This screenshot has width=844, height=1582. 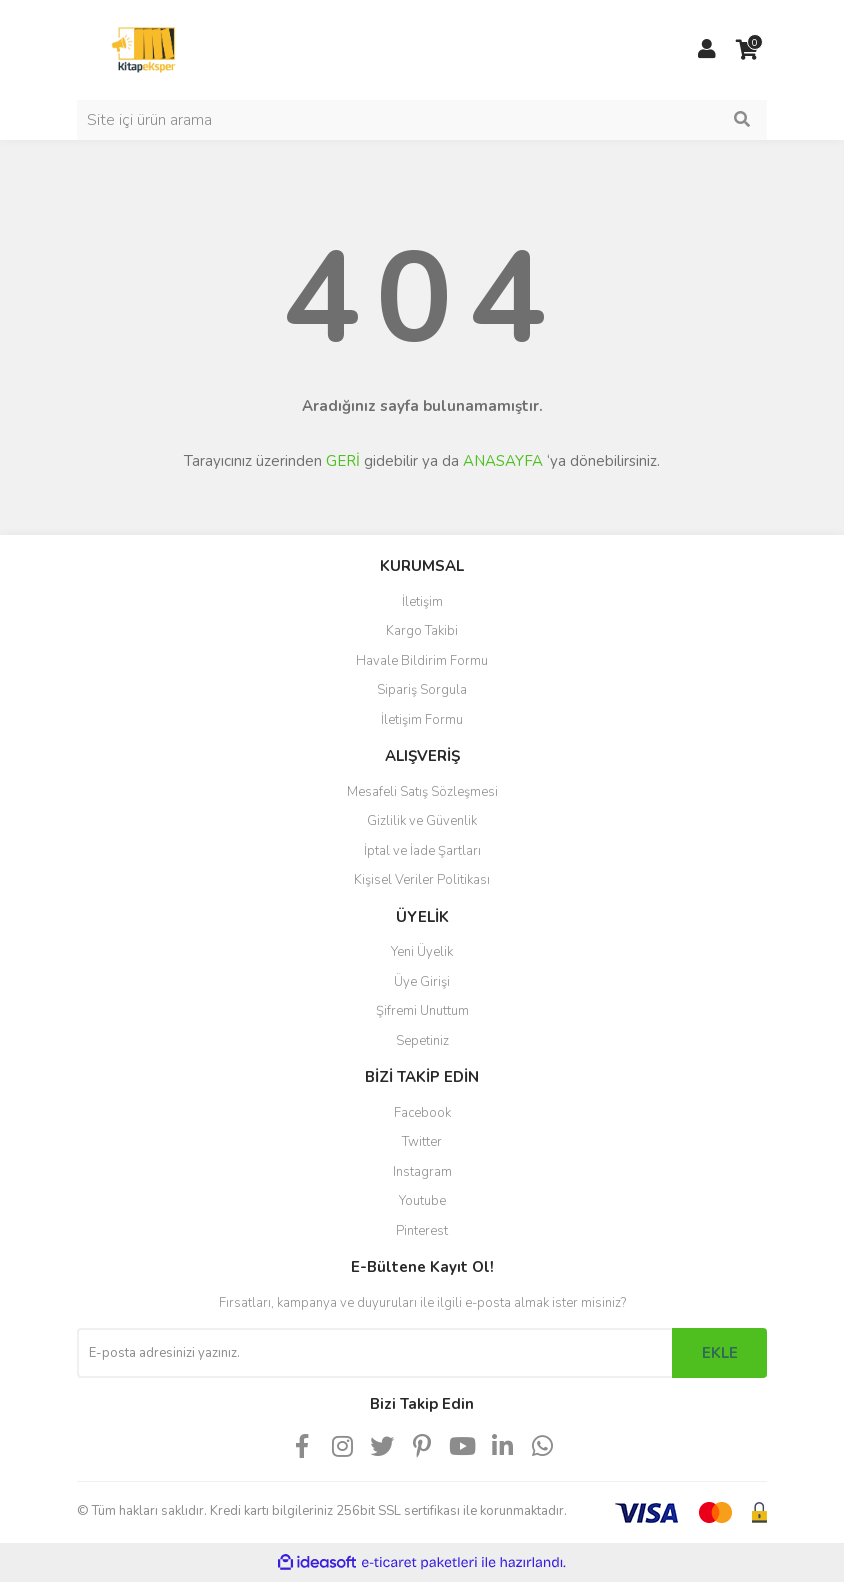 What do you see at coordinates (422, 851) in the screenshot?
I see `İptal ve İade Şartları` at bounding box center [422, 851].